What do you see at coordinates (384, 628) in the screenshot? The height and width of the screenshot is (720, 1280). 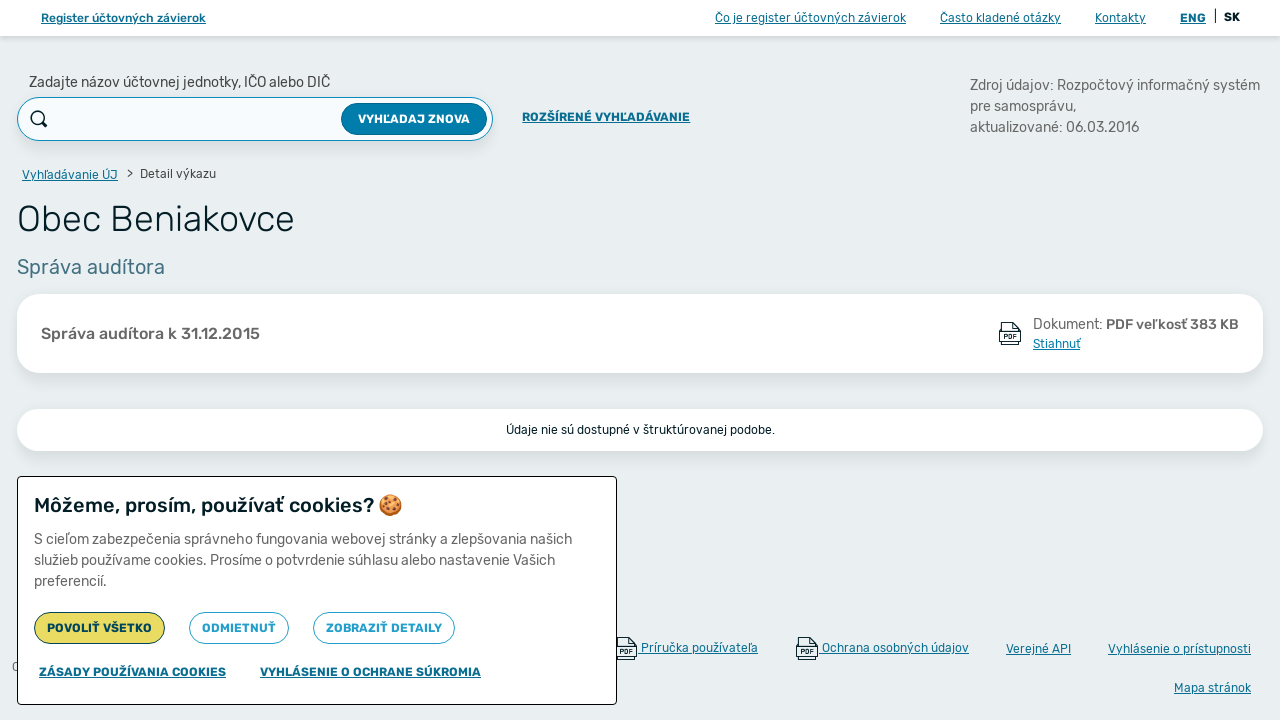 I see `Zobraziť detaily` at bounding box center [384, 628].